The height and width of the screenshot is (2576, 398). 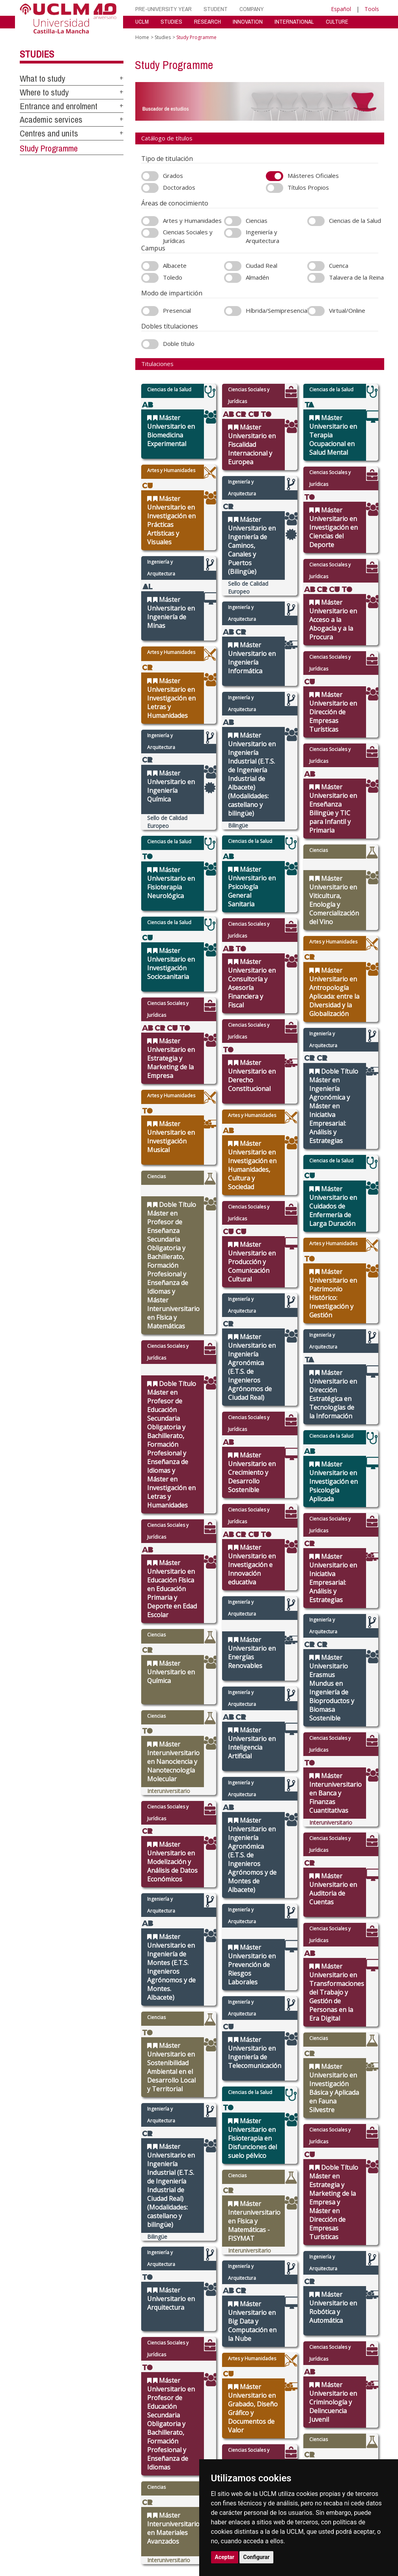 I want to click on [Colours], so click(x=367, y=2228).